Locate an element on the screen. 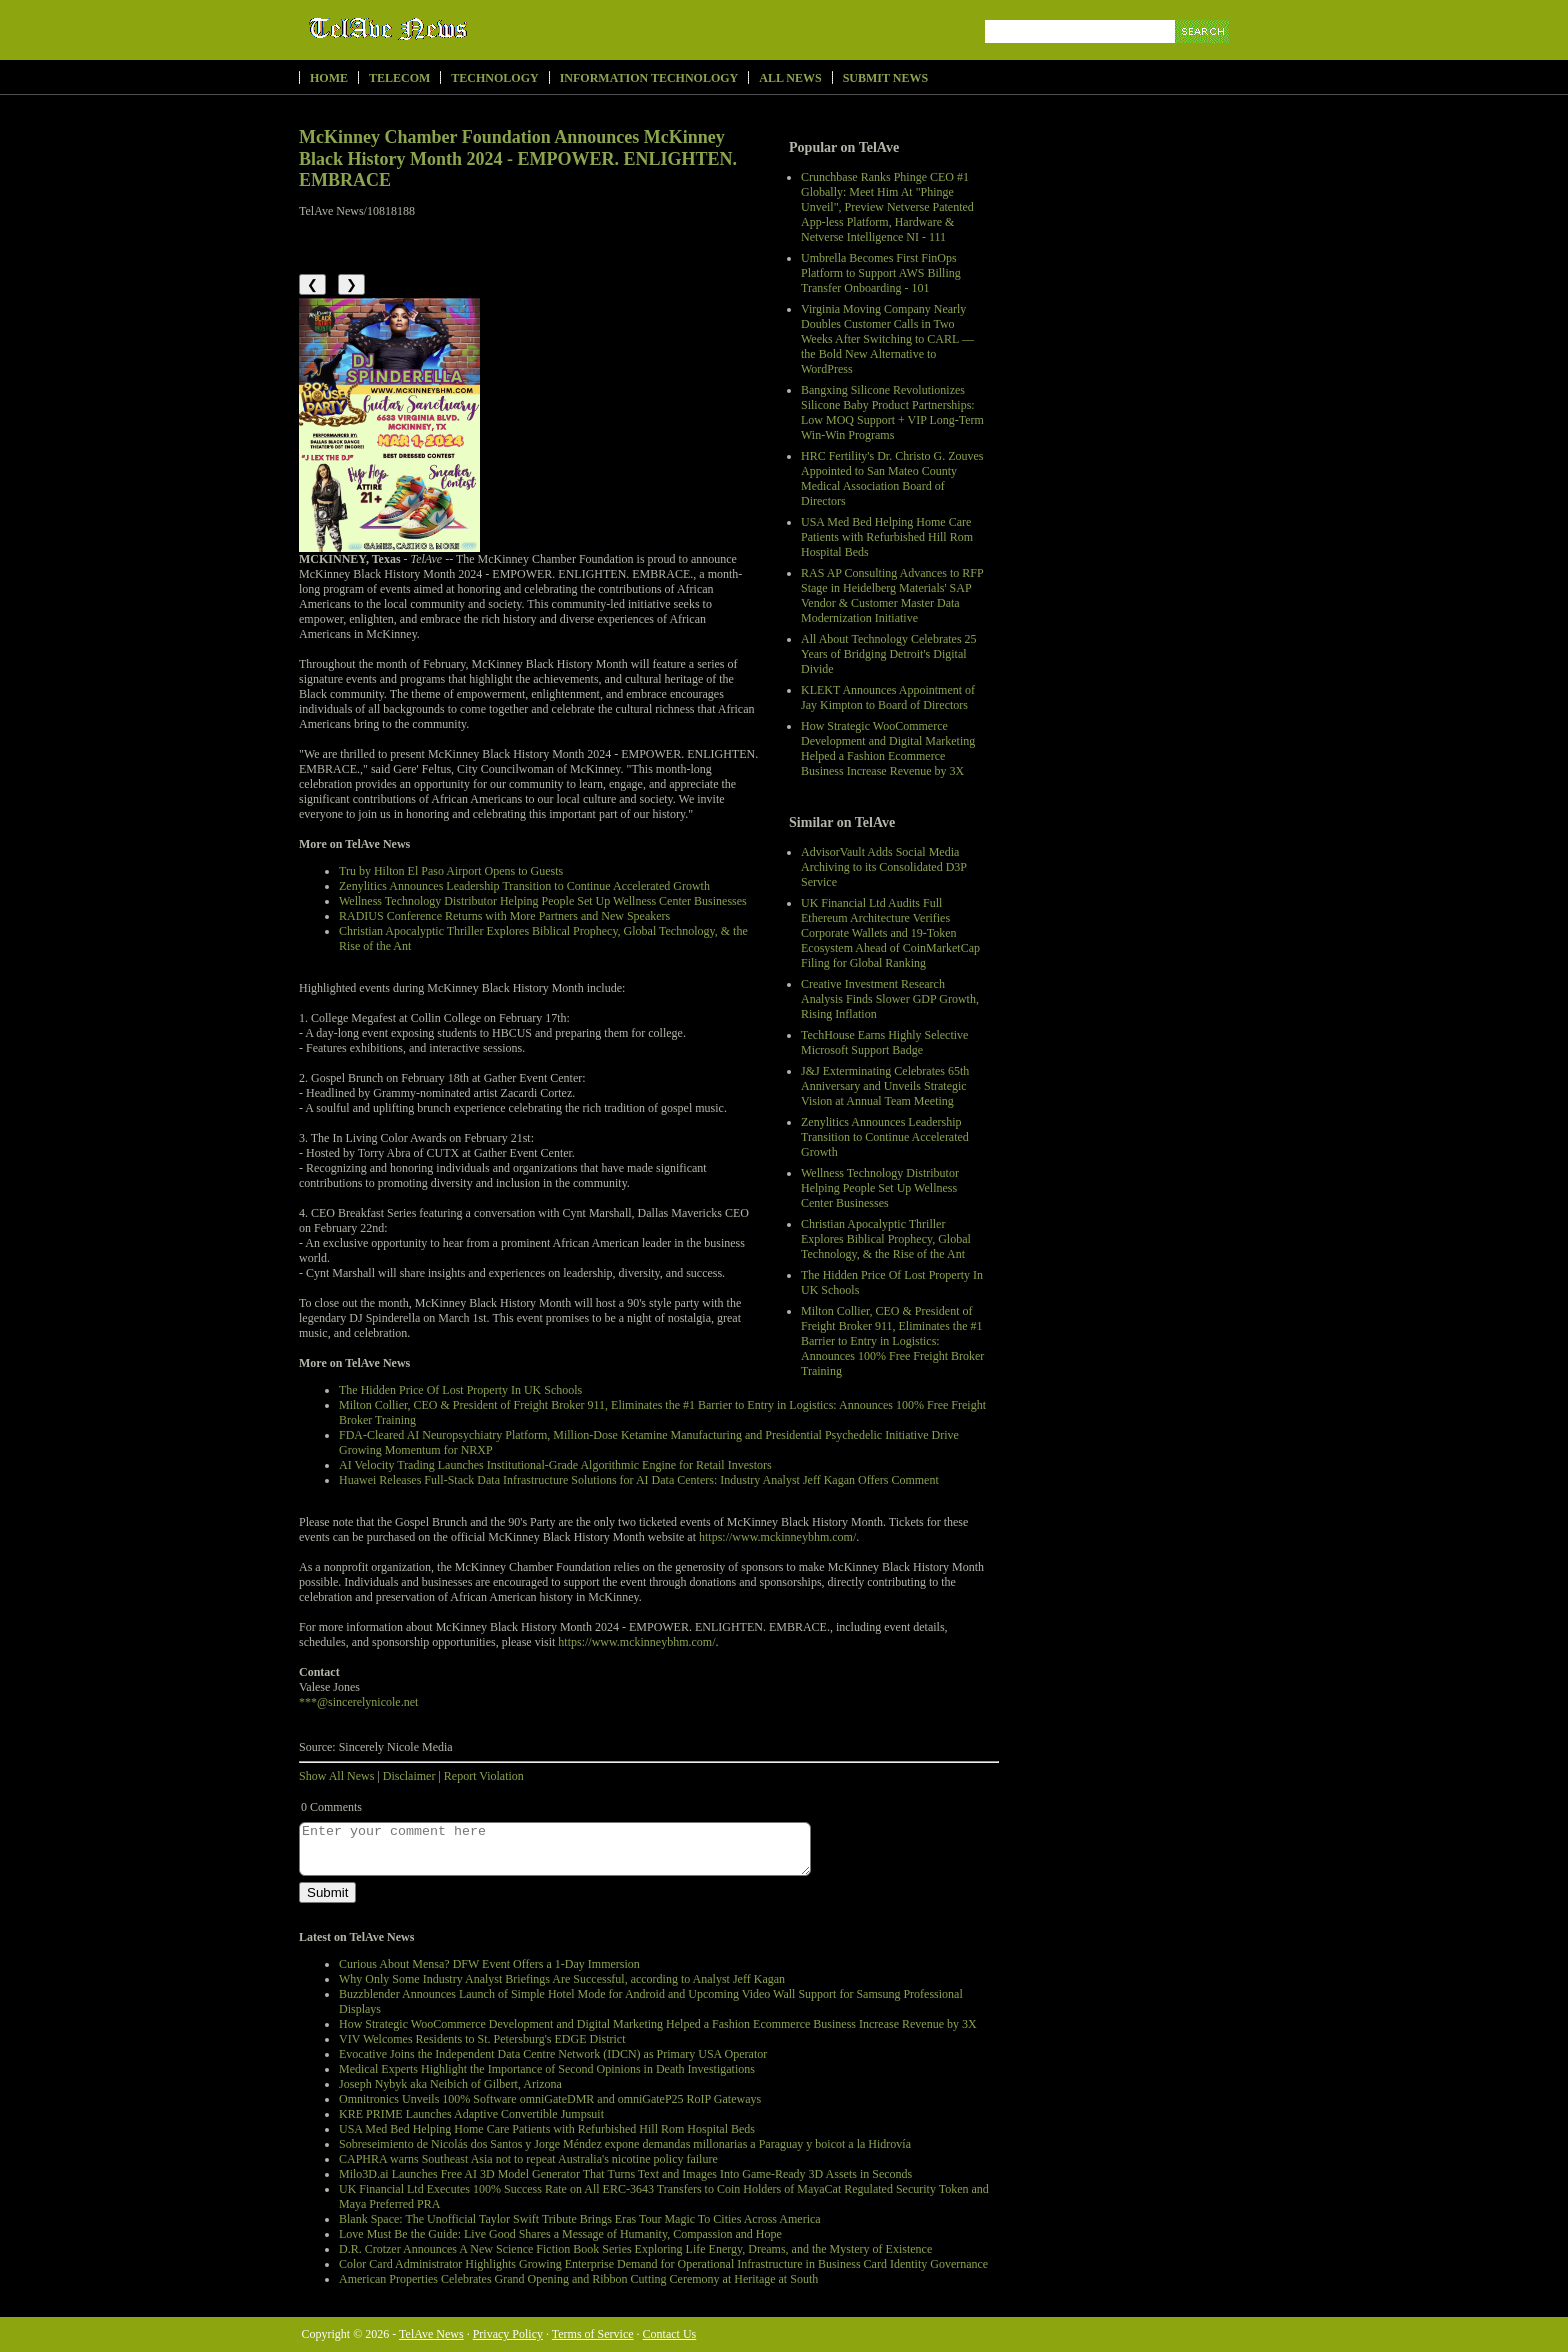 The height and width of the screenshot is (2352, 1568). Home is located at coordinates (329, 78).